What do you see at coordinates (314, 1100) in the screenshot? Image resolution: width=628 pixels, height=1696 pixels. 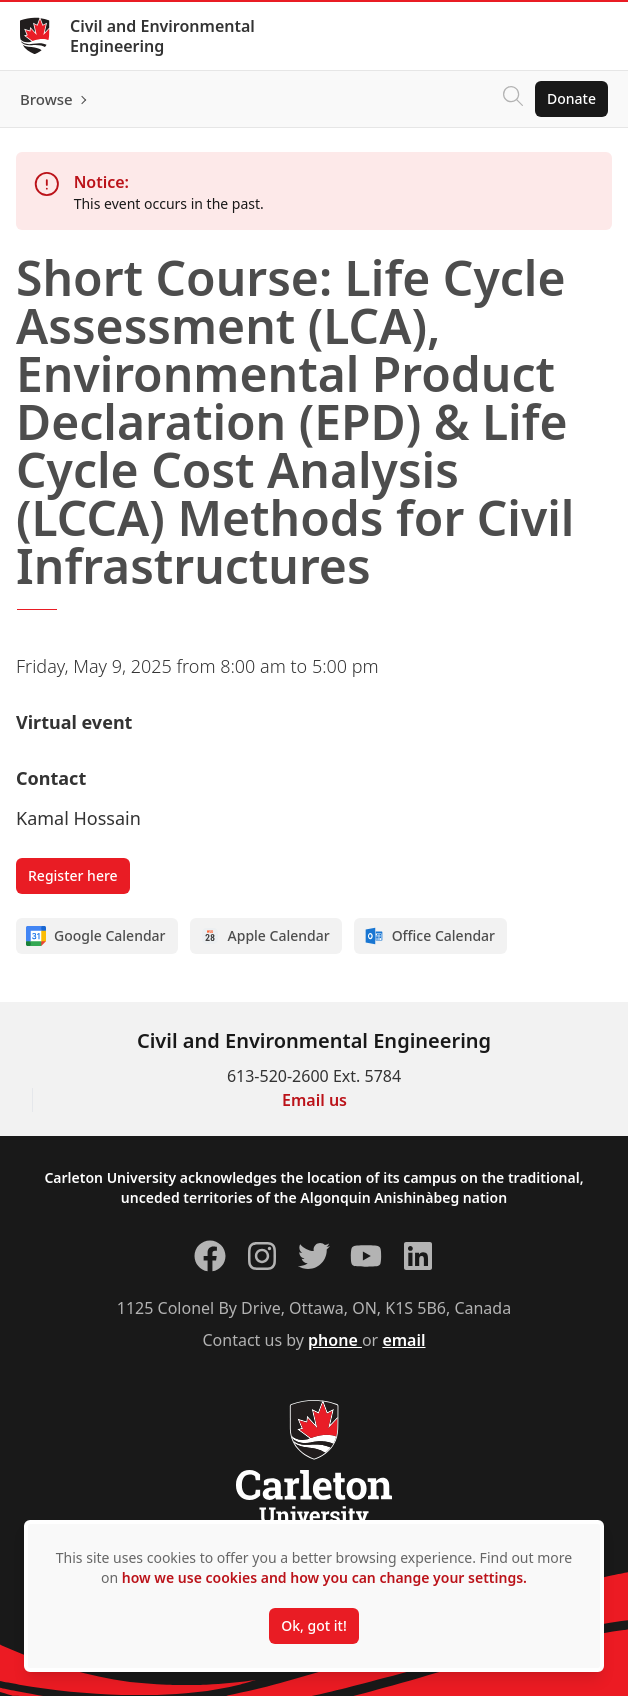 I see `Email us` at bounding box center [314, 1100].